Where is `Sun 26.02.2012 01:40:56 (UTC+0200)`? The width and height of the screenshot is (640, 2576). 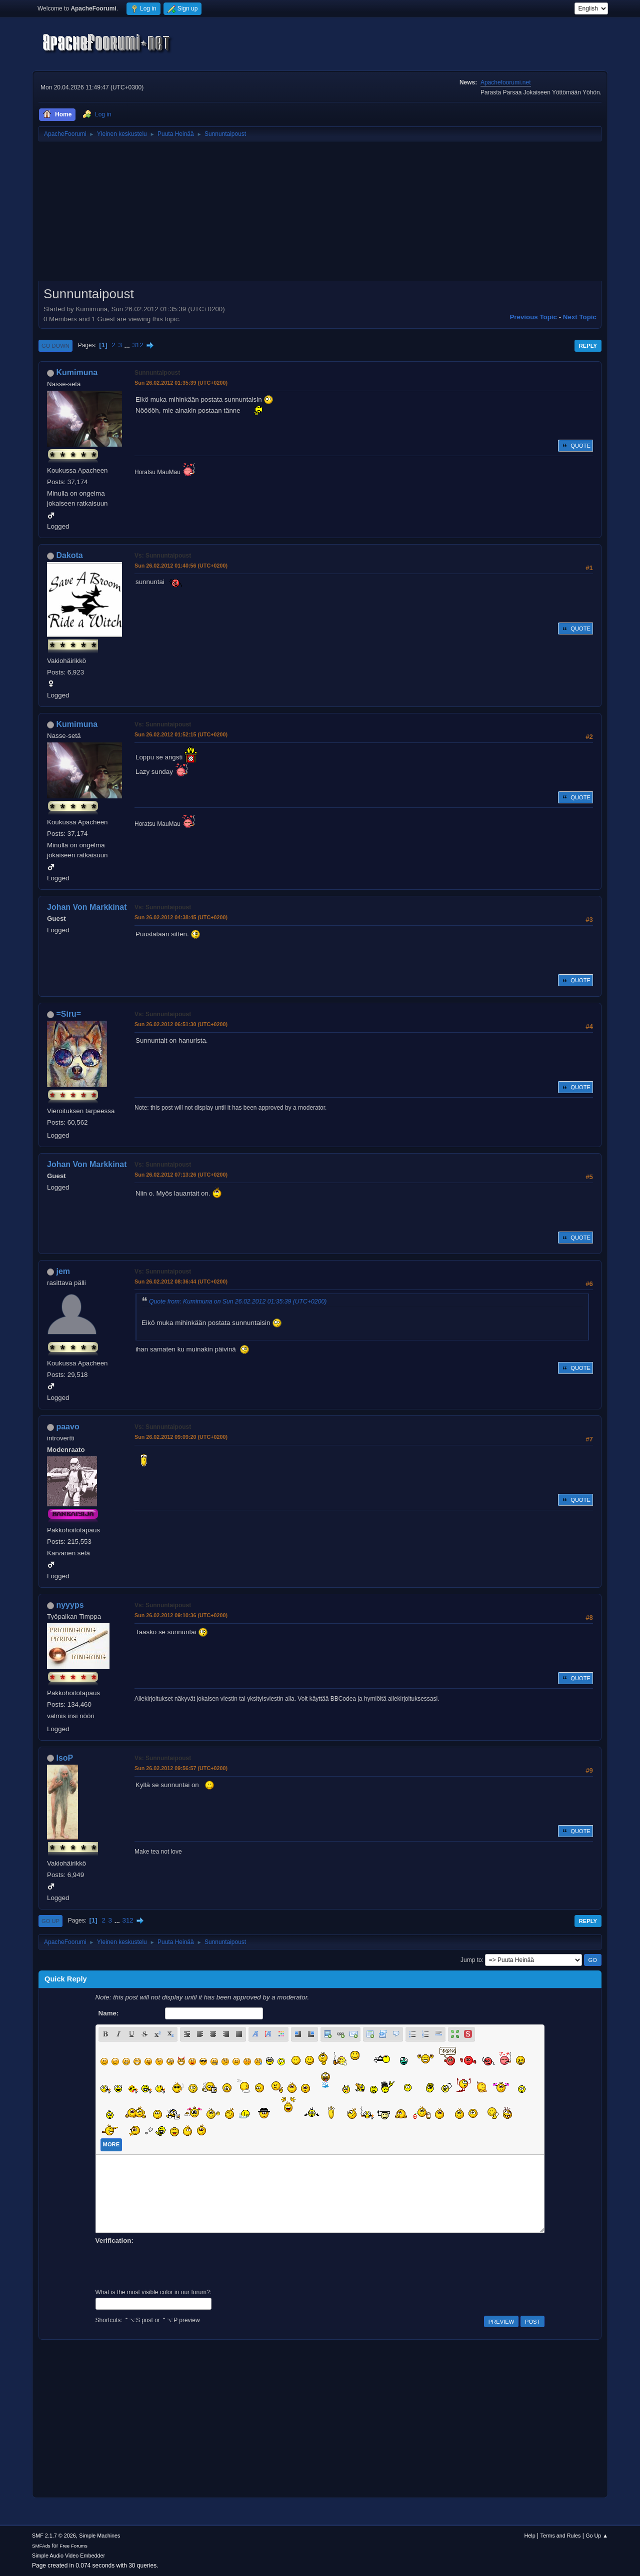
Sun 26.02.2012 01:40:56 (UTC+0200) is located at coordinates (181, 566).